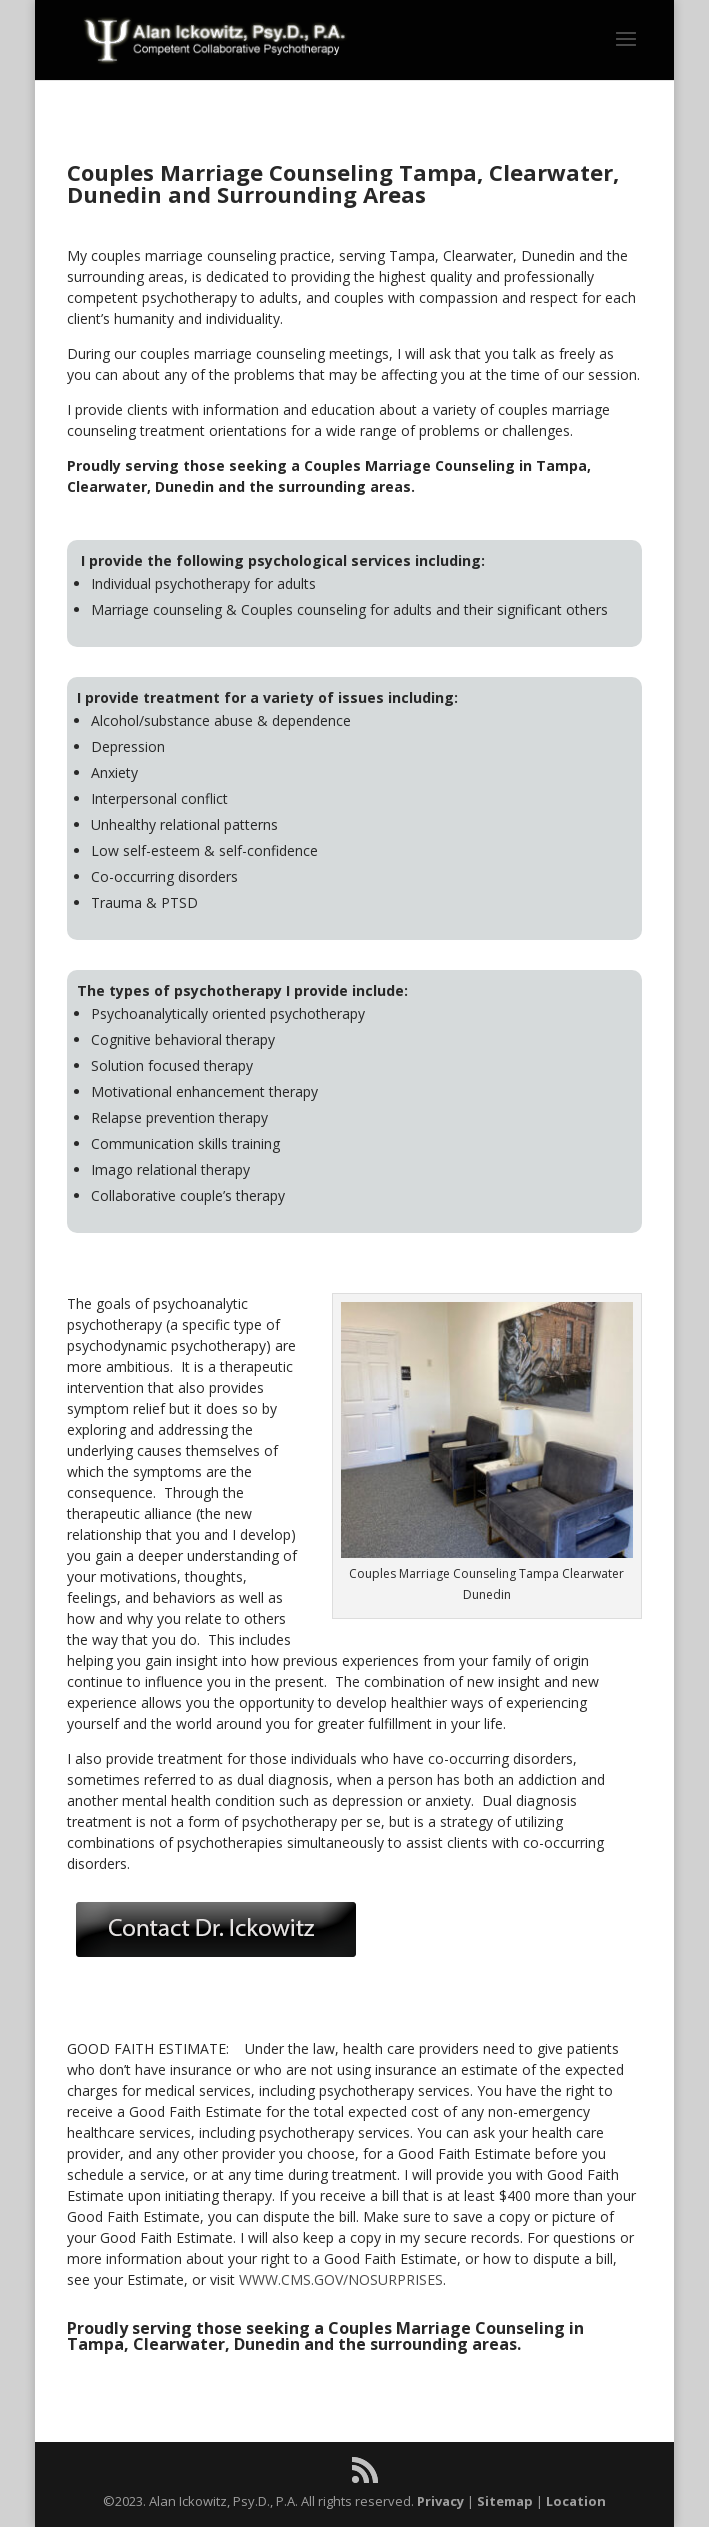 The height and width of the screenshot is (2527, 709). Describe the element at coordinates (505, 2501) in the screenshot. I see `Sitemap` at that location.